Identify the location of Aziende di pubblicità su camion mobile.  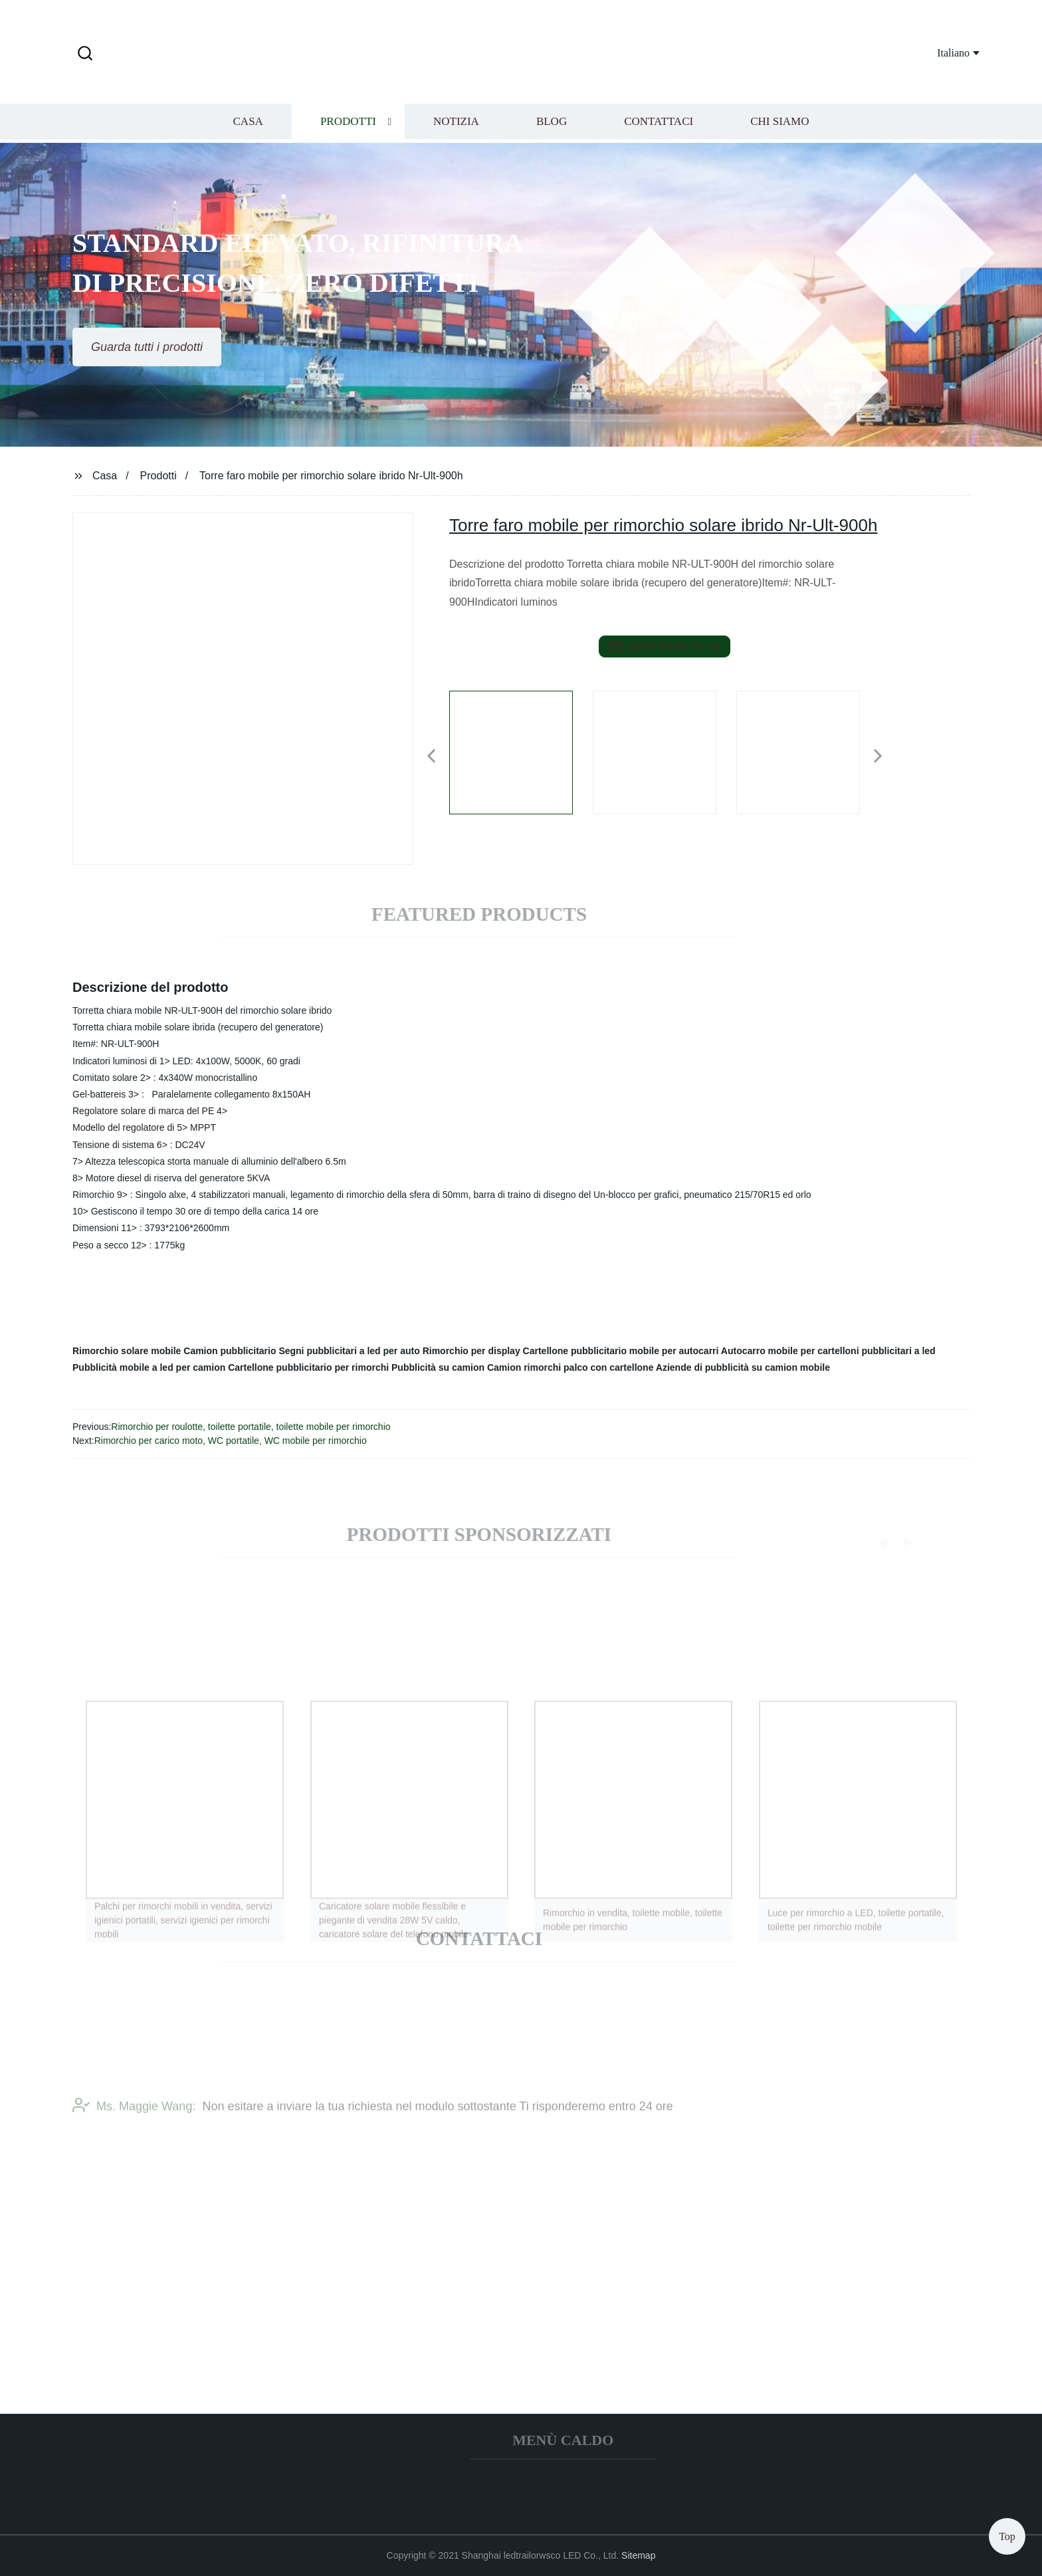
(743, 1367).